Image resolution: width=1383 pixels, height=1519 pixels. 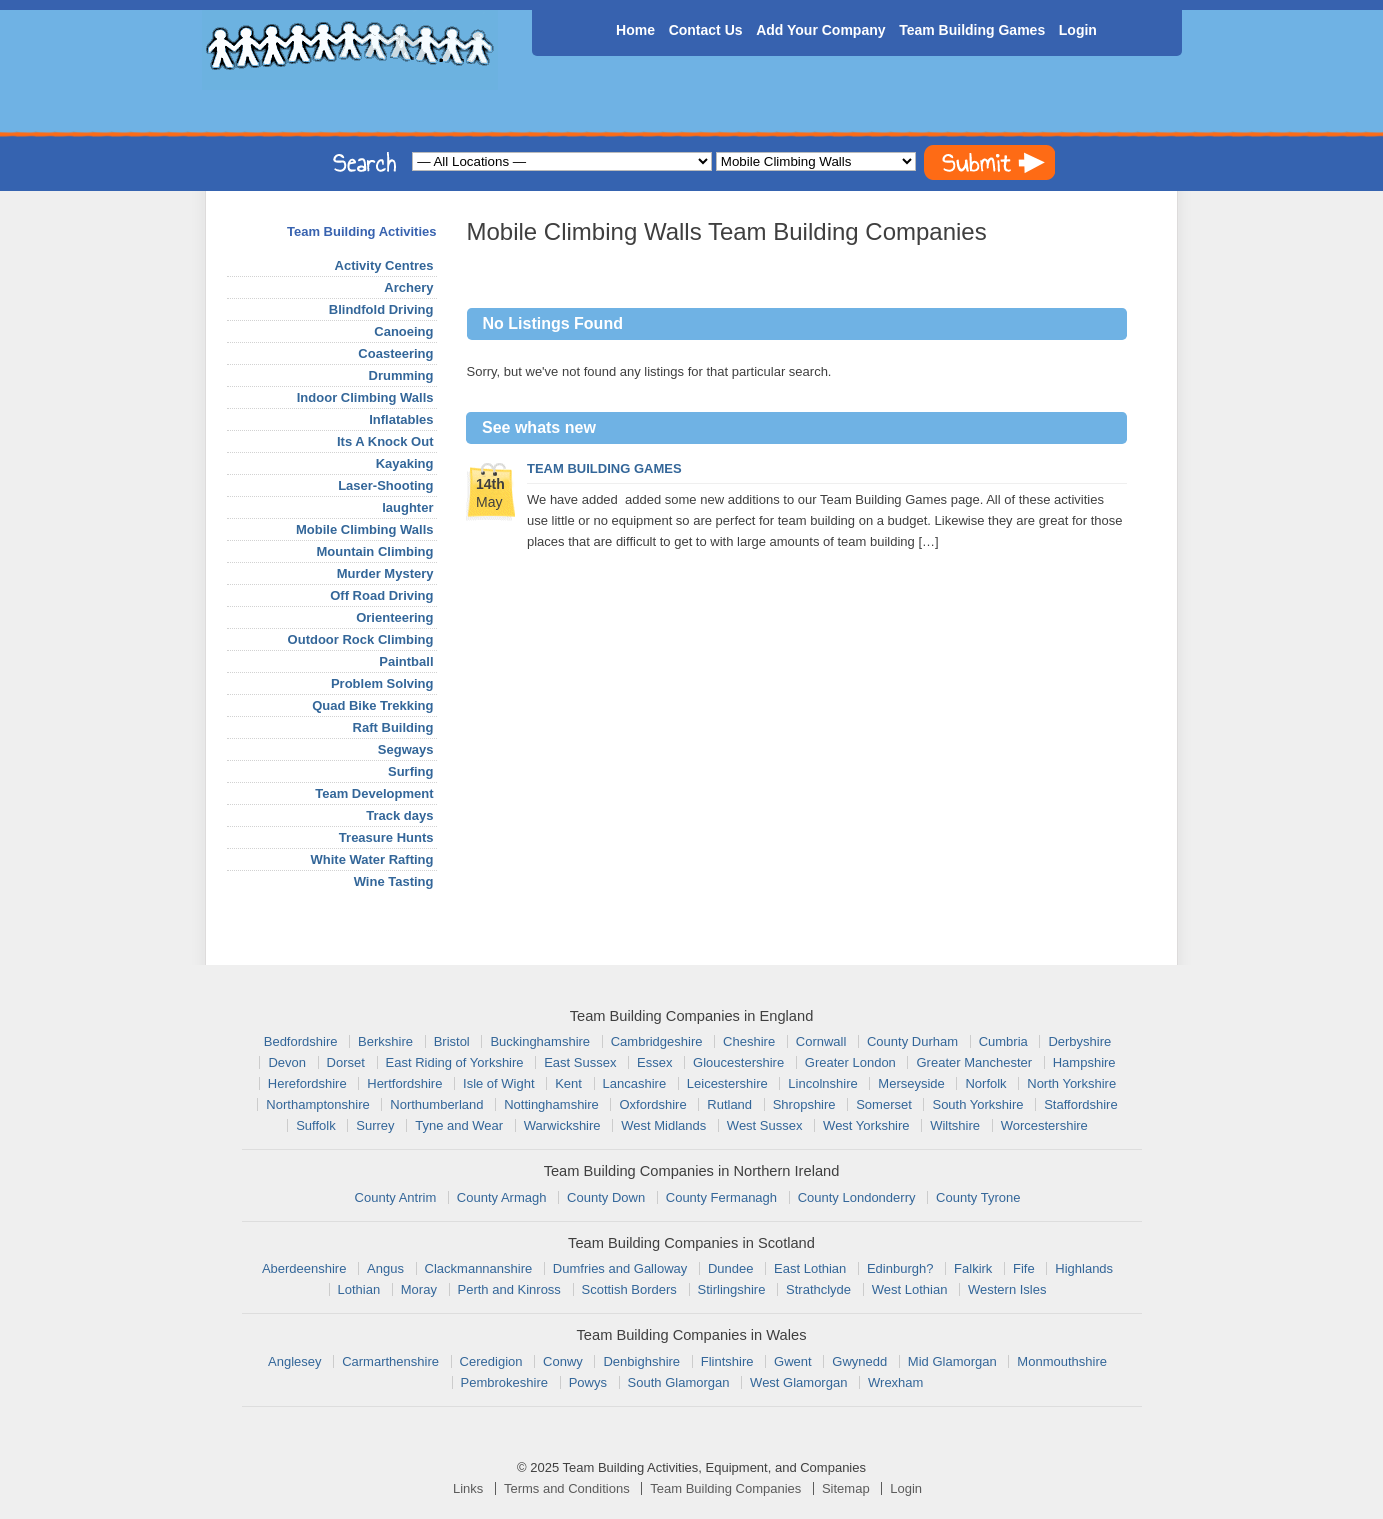 What do you see at coordinates (375, 1125) in the screenshot?
I see `Surrey` at bounding box center [375, 1125].